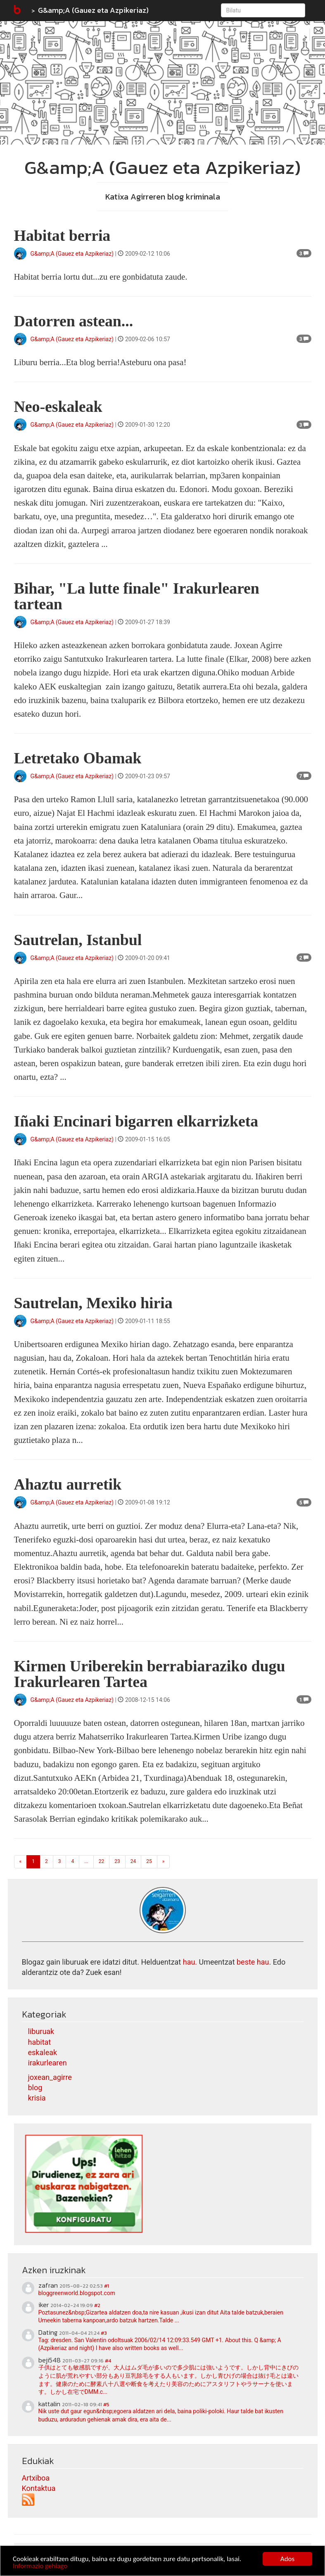 The image size is (325, 2576). I want to click on beste hau, so click(253, 1962).